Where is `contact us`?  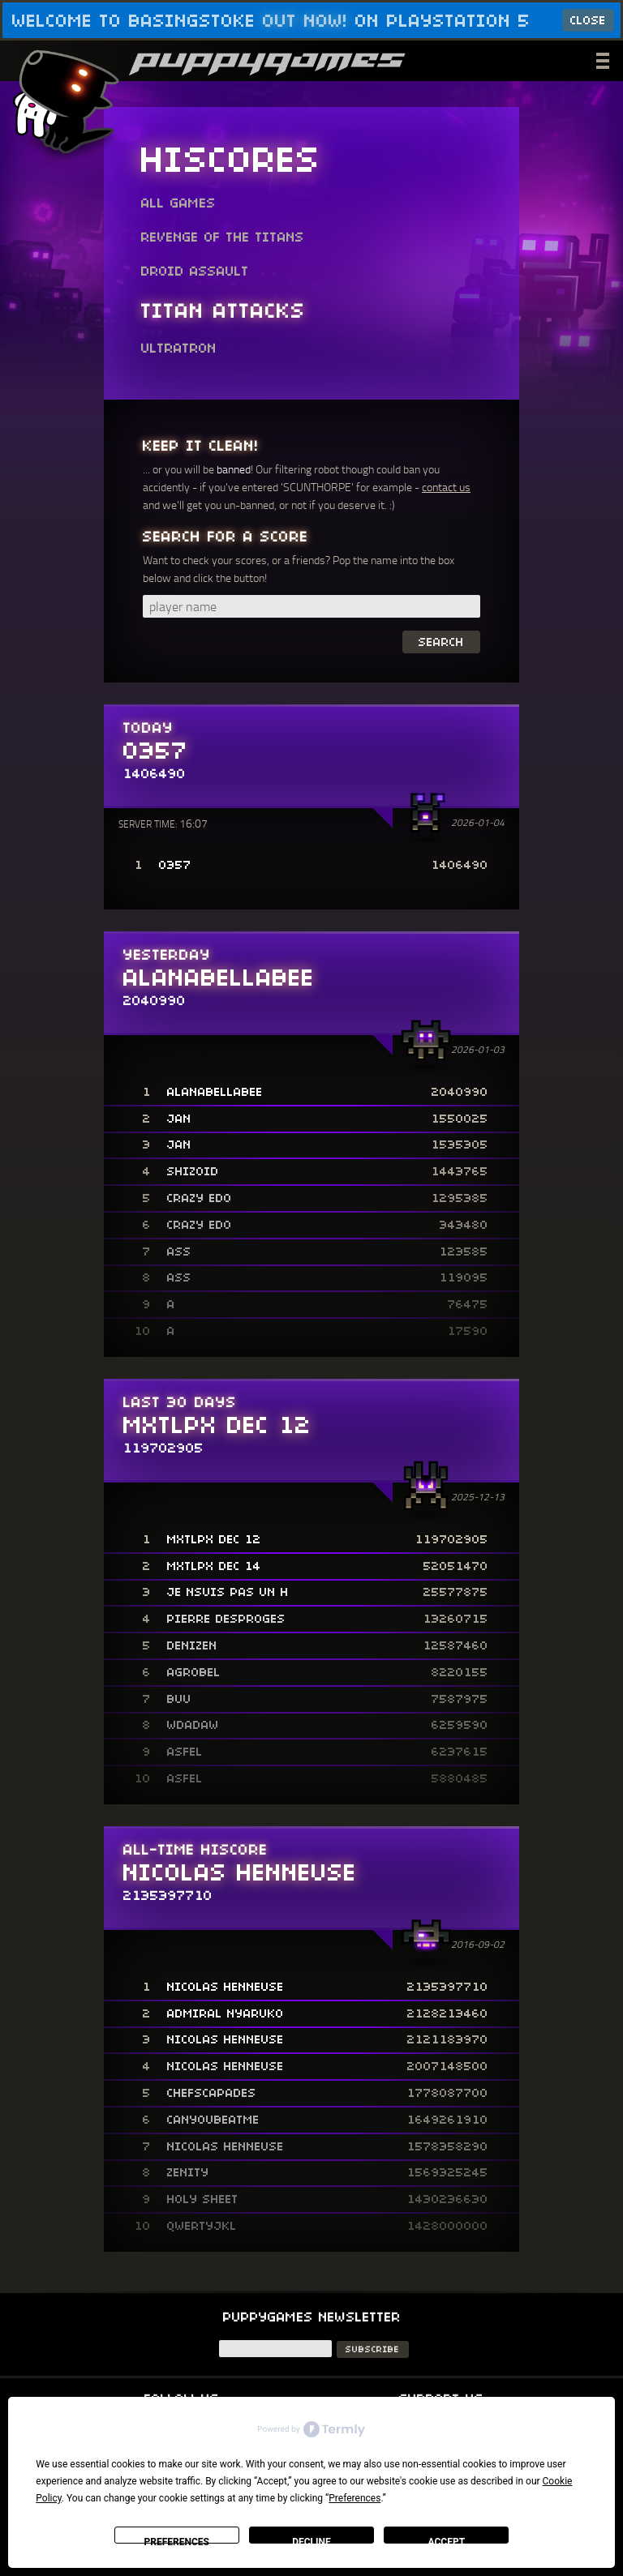 contact us is located at coordinates (446, 486).